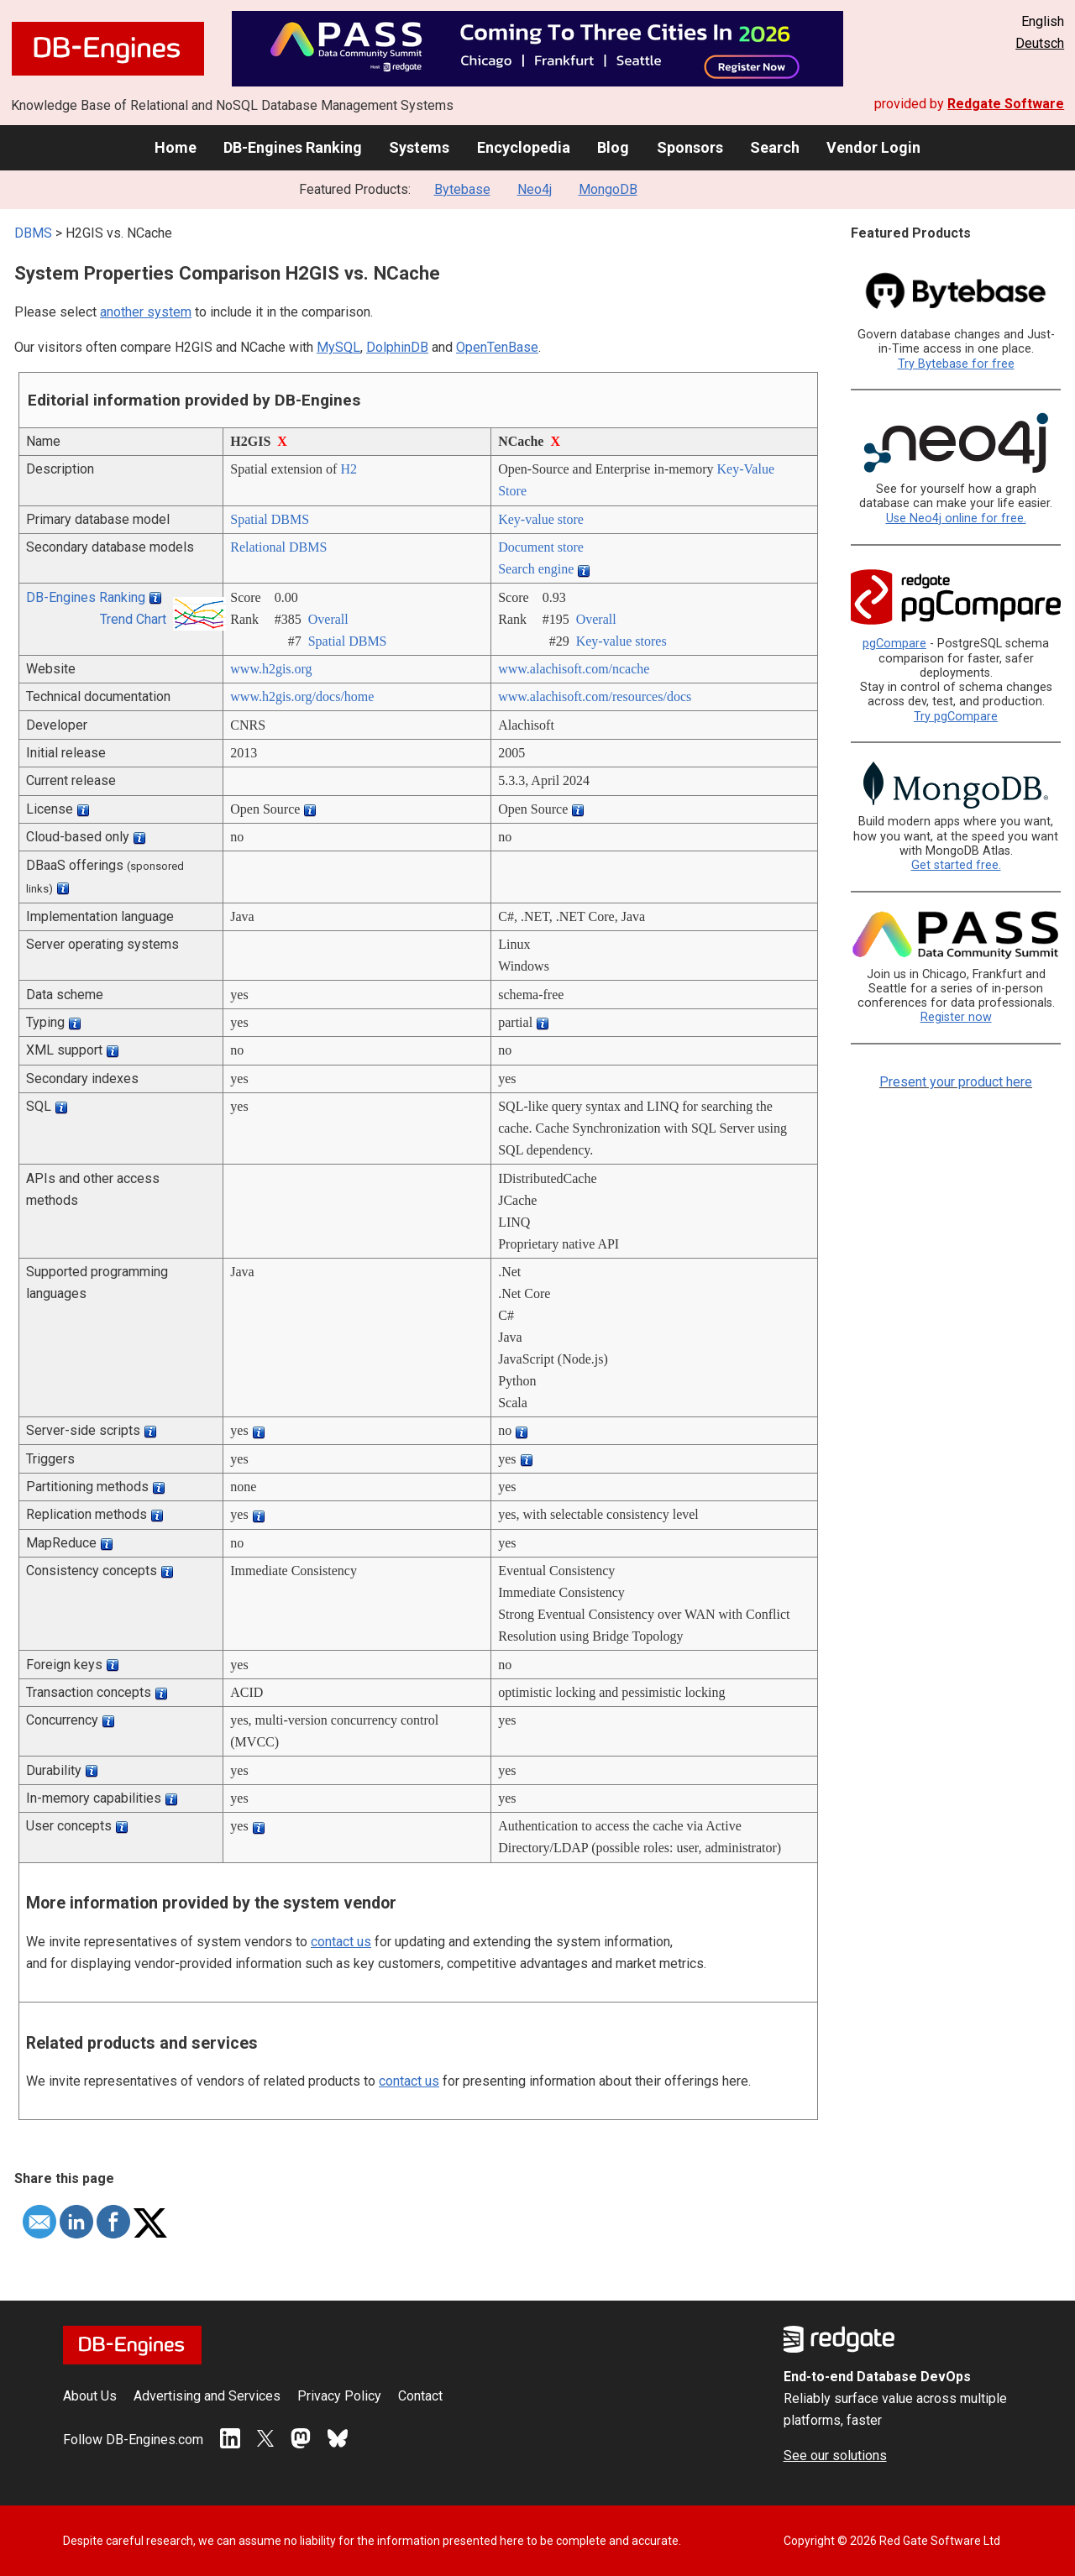  Describe the element at coordinates (573, 669) in the screenshot. I see `www.alachisoft.com/­ncache` at that location.